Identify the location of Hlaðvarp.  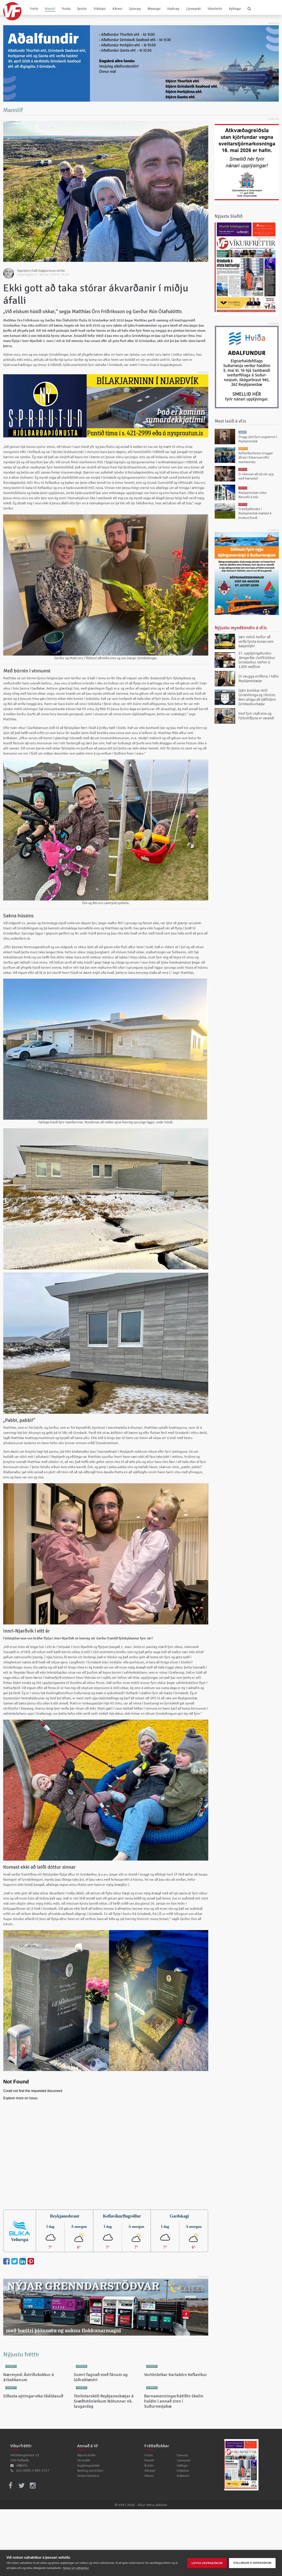
(173, 9).